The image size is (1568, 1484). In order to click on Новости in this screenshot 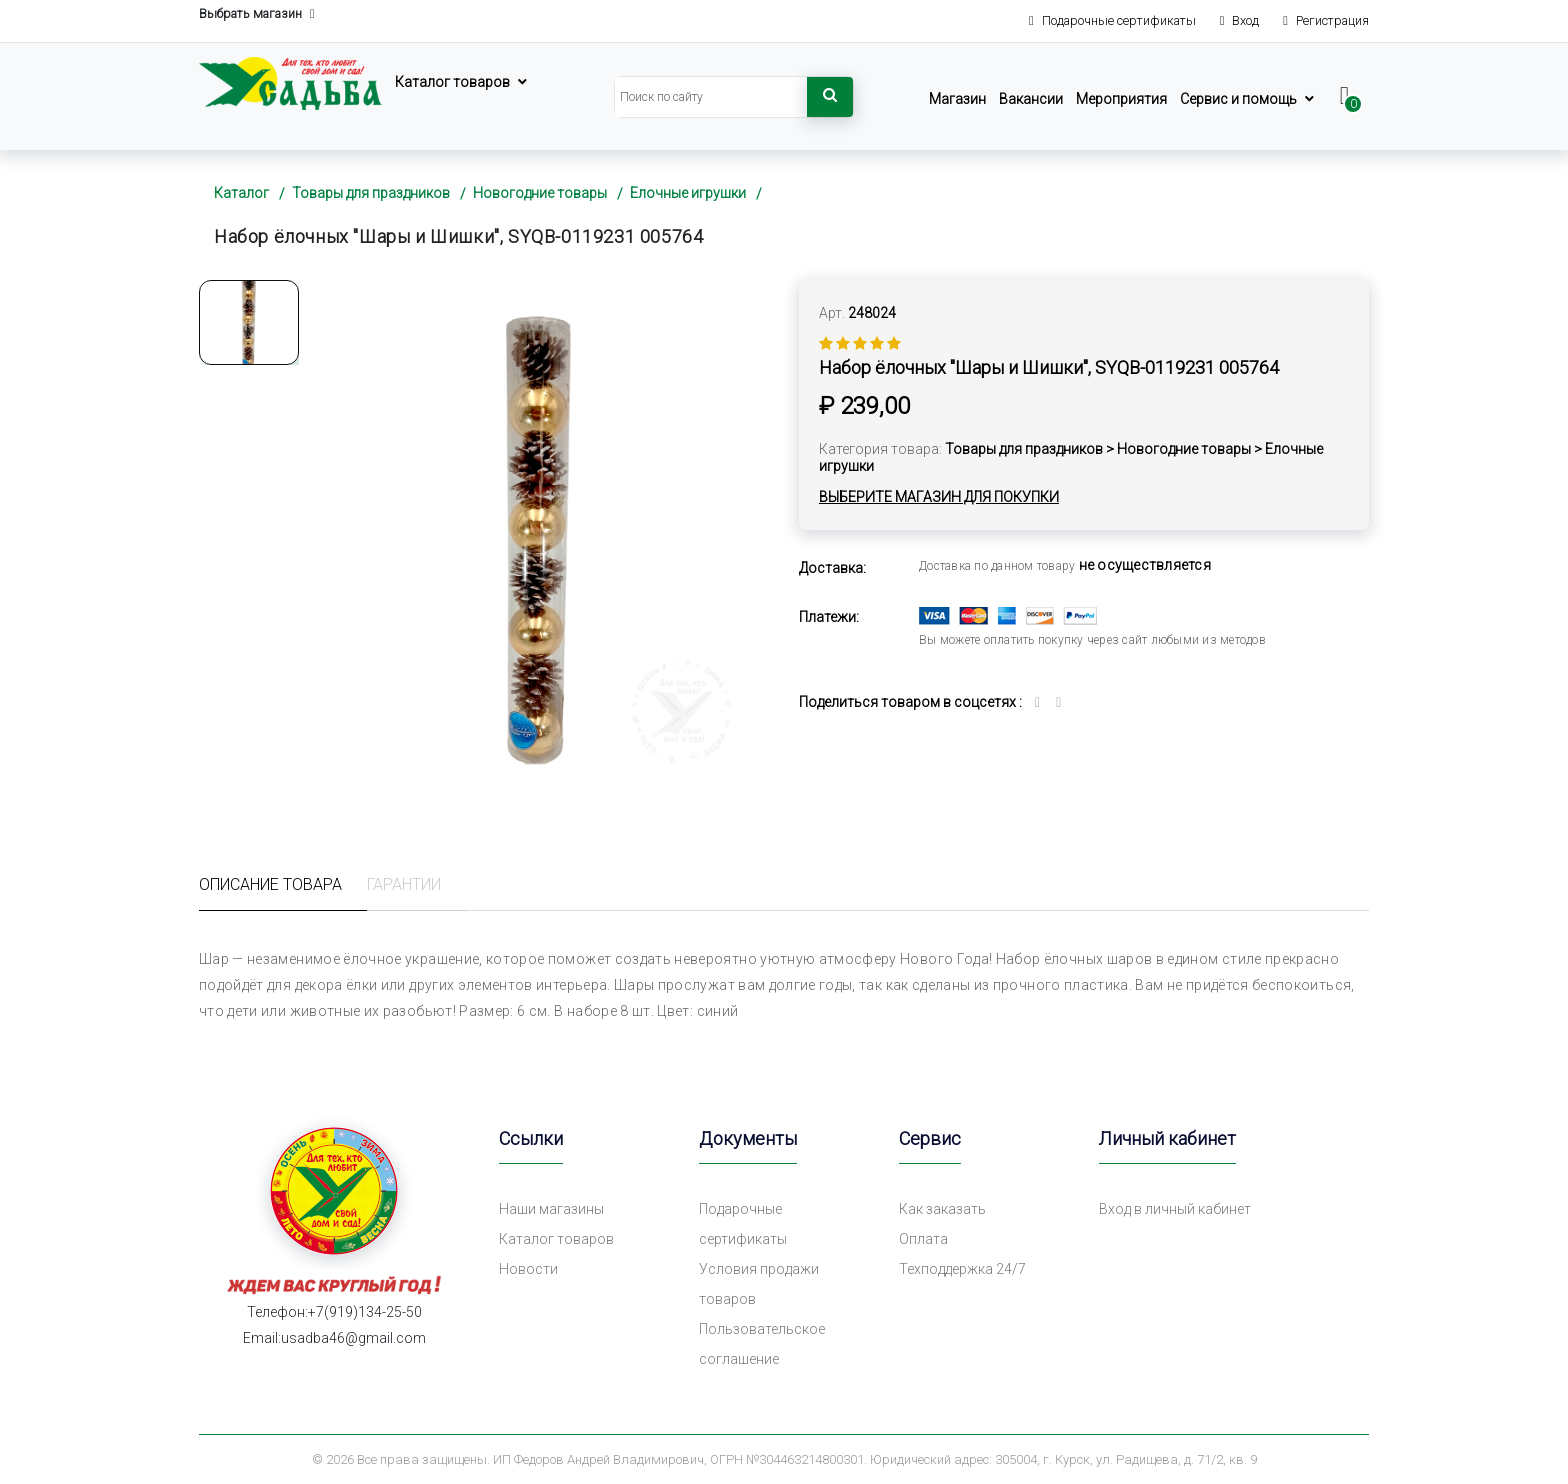, I will do `click(528, 1269)`.